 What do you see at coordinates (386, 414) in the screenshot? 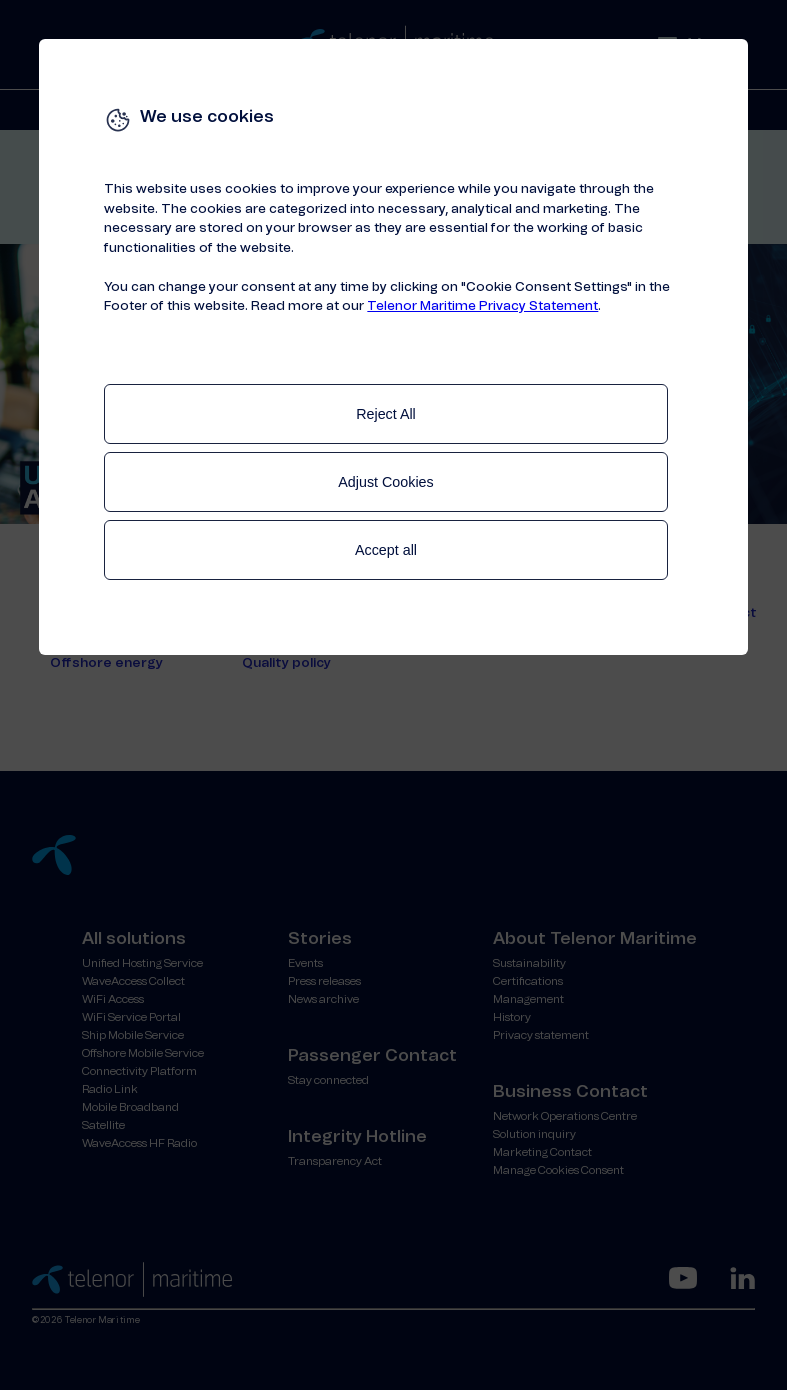
I see `Reject All` at bounding box center [386, 414].